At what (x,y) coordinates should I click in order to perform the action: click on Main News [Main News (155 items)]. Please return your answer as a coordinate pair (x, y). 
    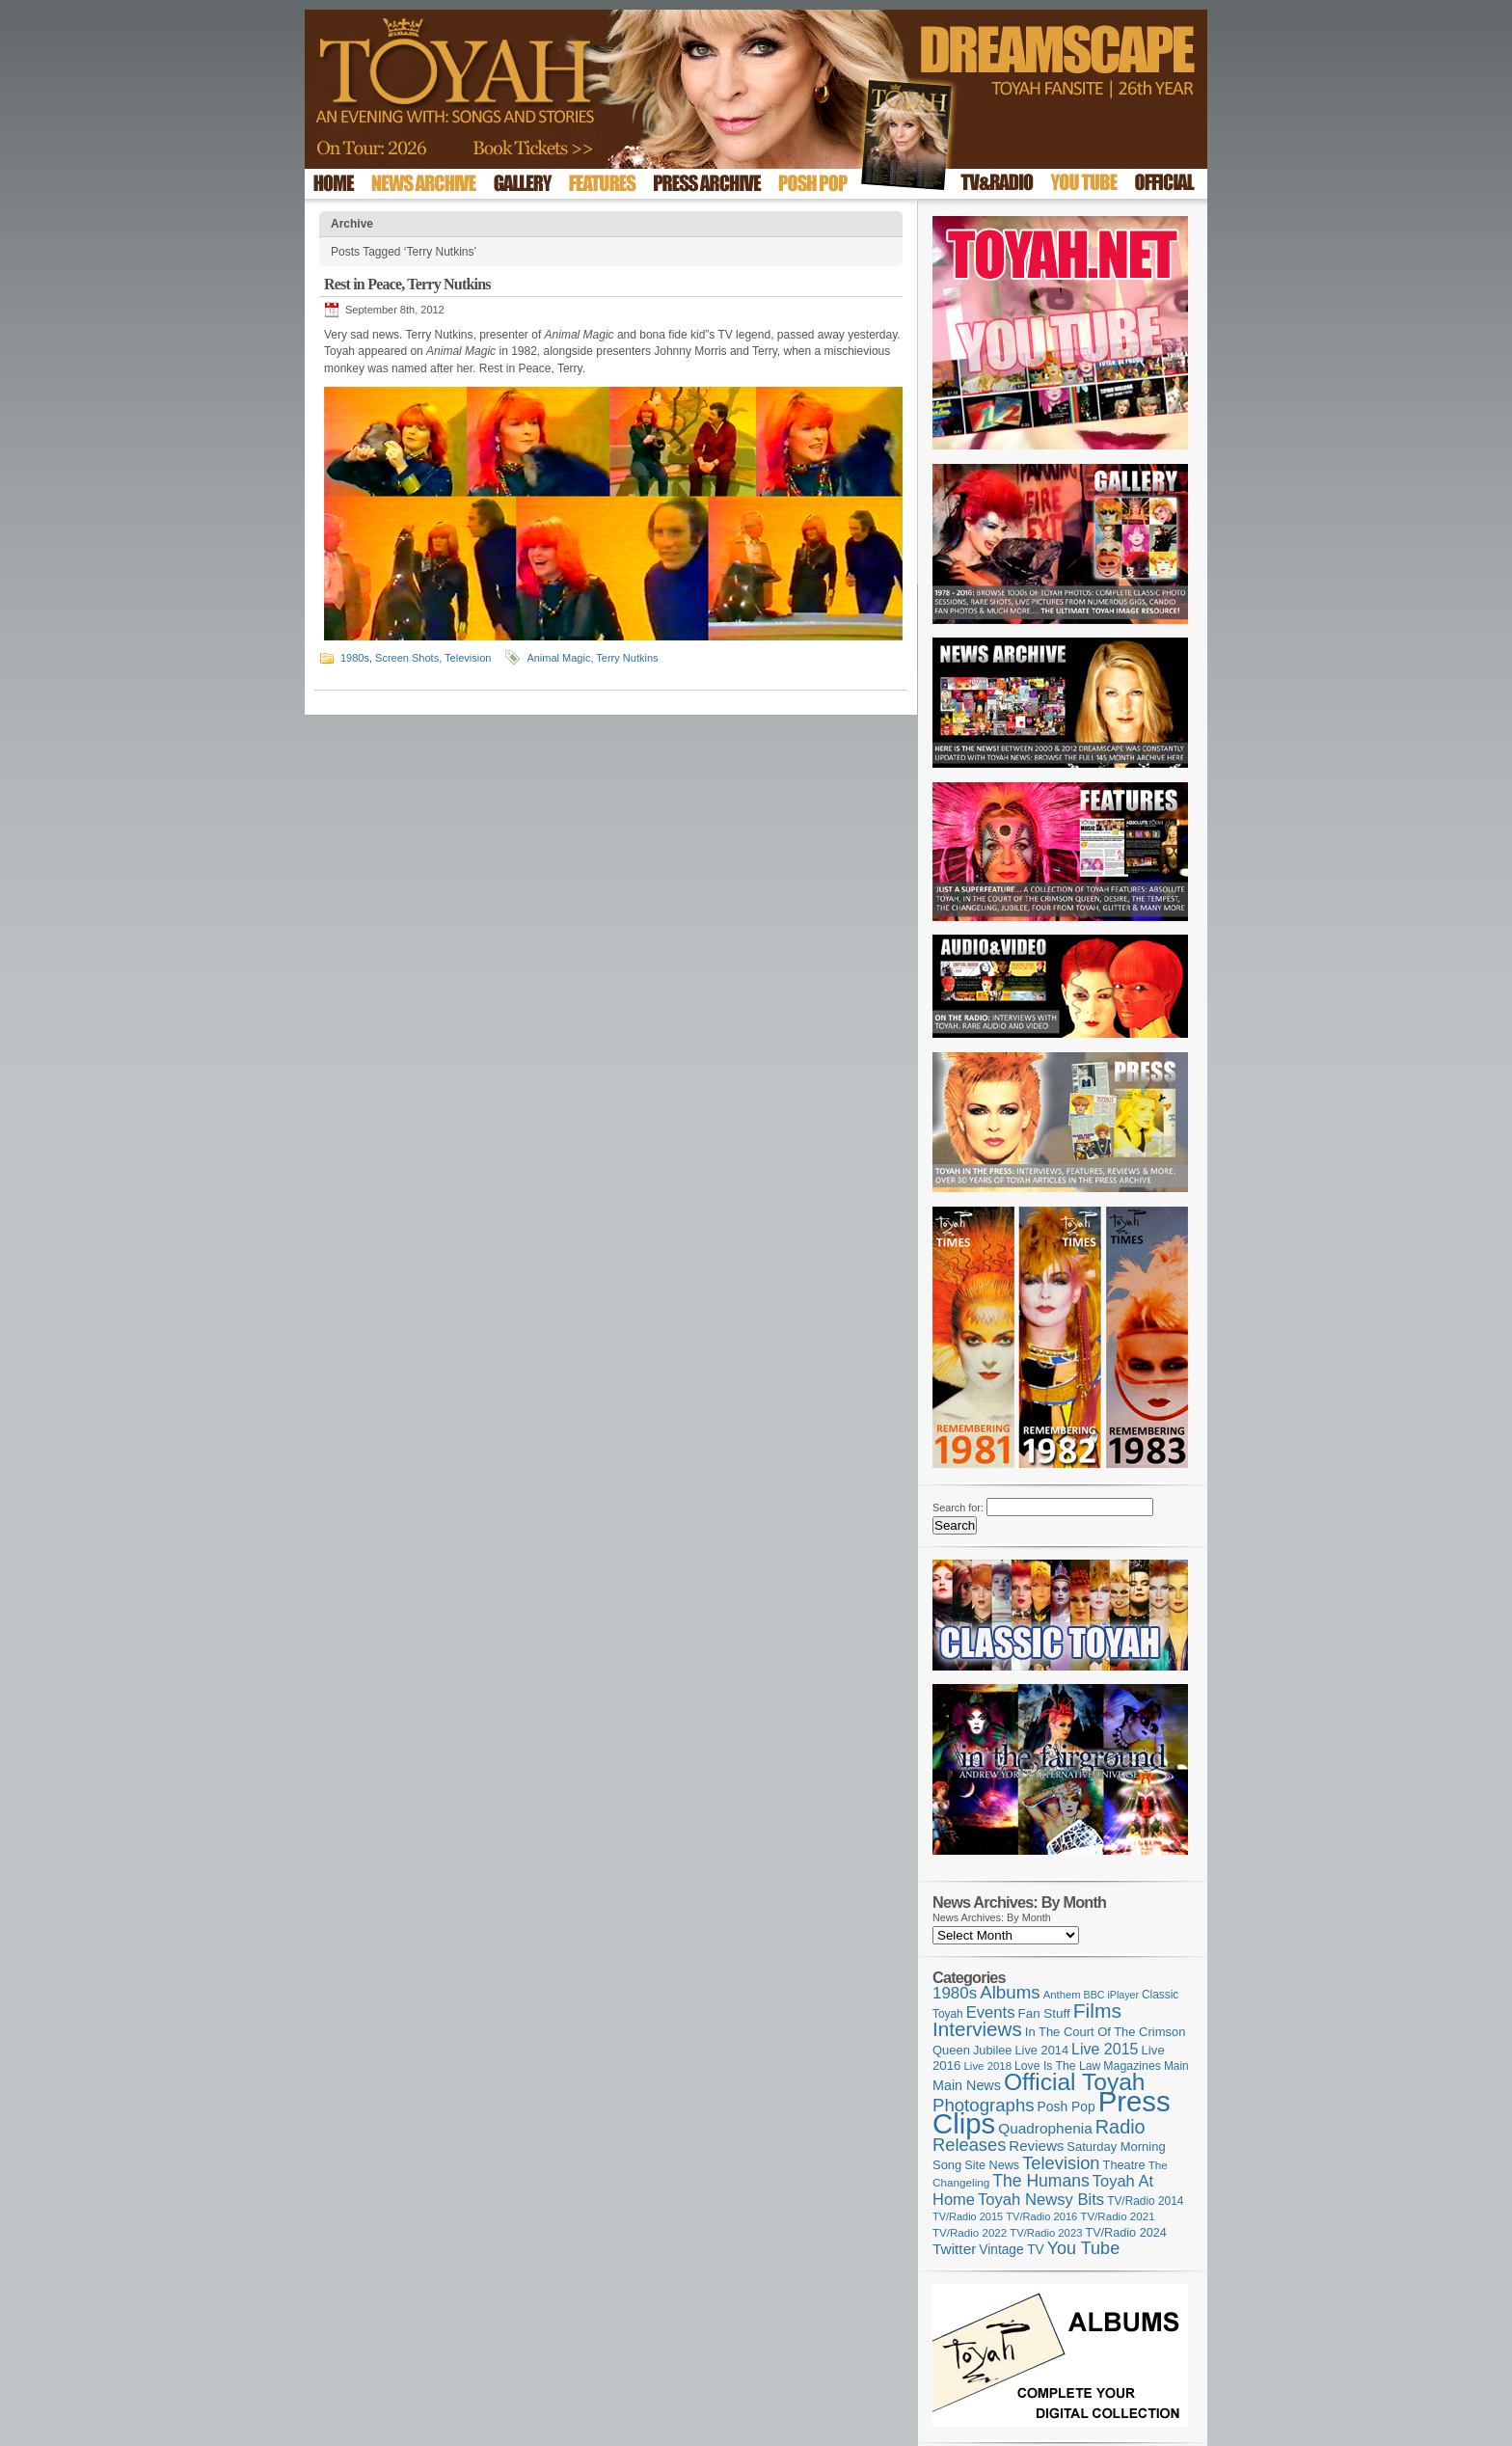
    Looking at the image, I should click on (966, 2085).